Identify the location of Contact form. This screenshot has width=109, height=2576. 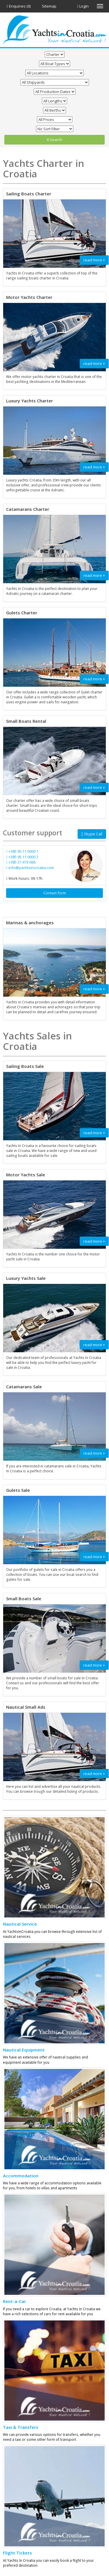
(54, 892).